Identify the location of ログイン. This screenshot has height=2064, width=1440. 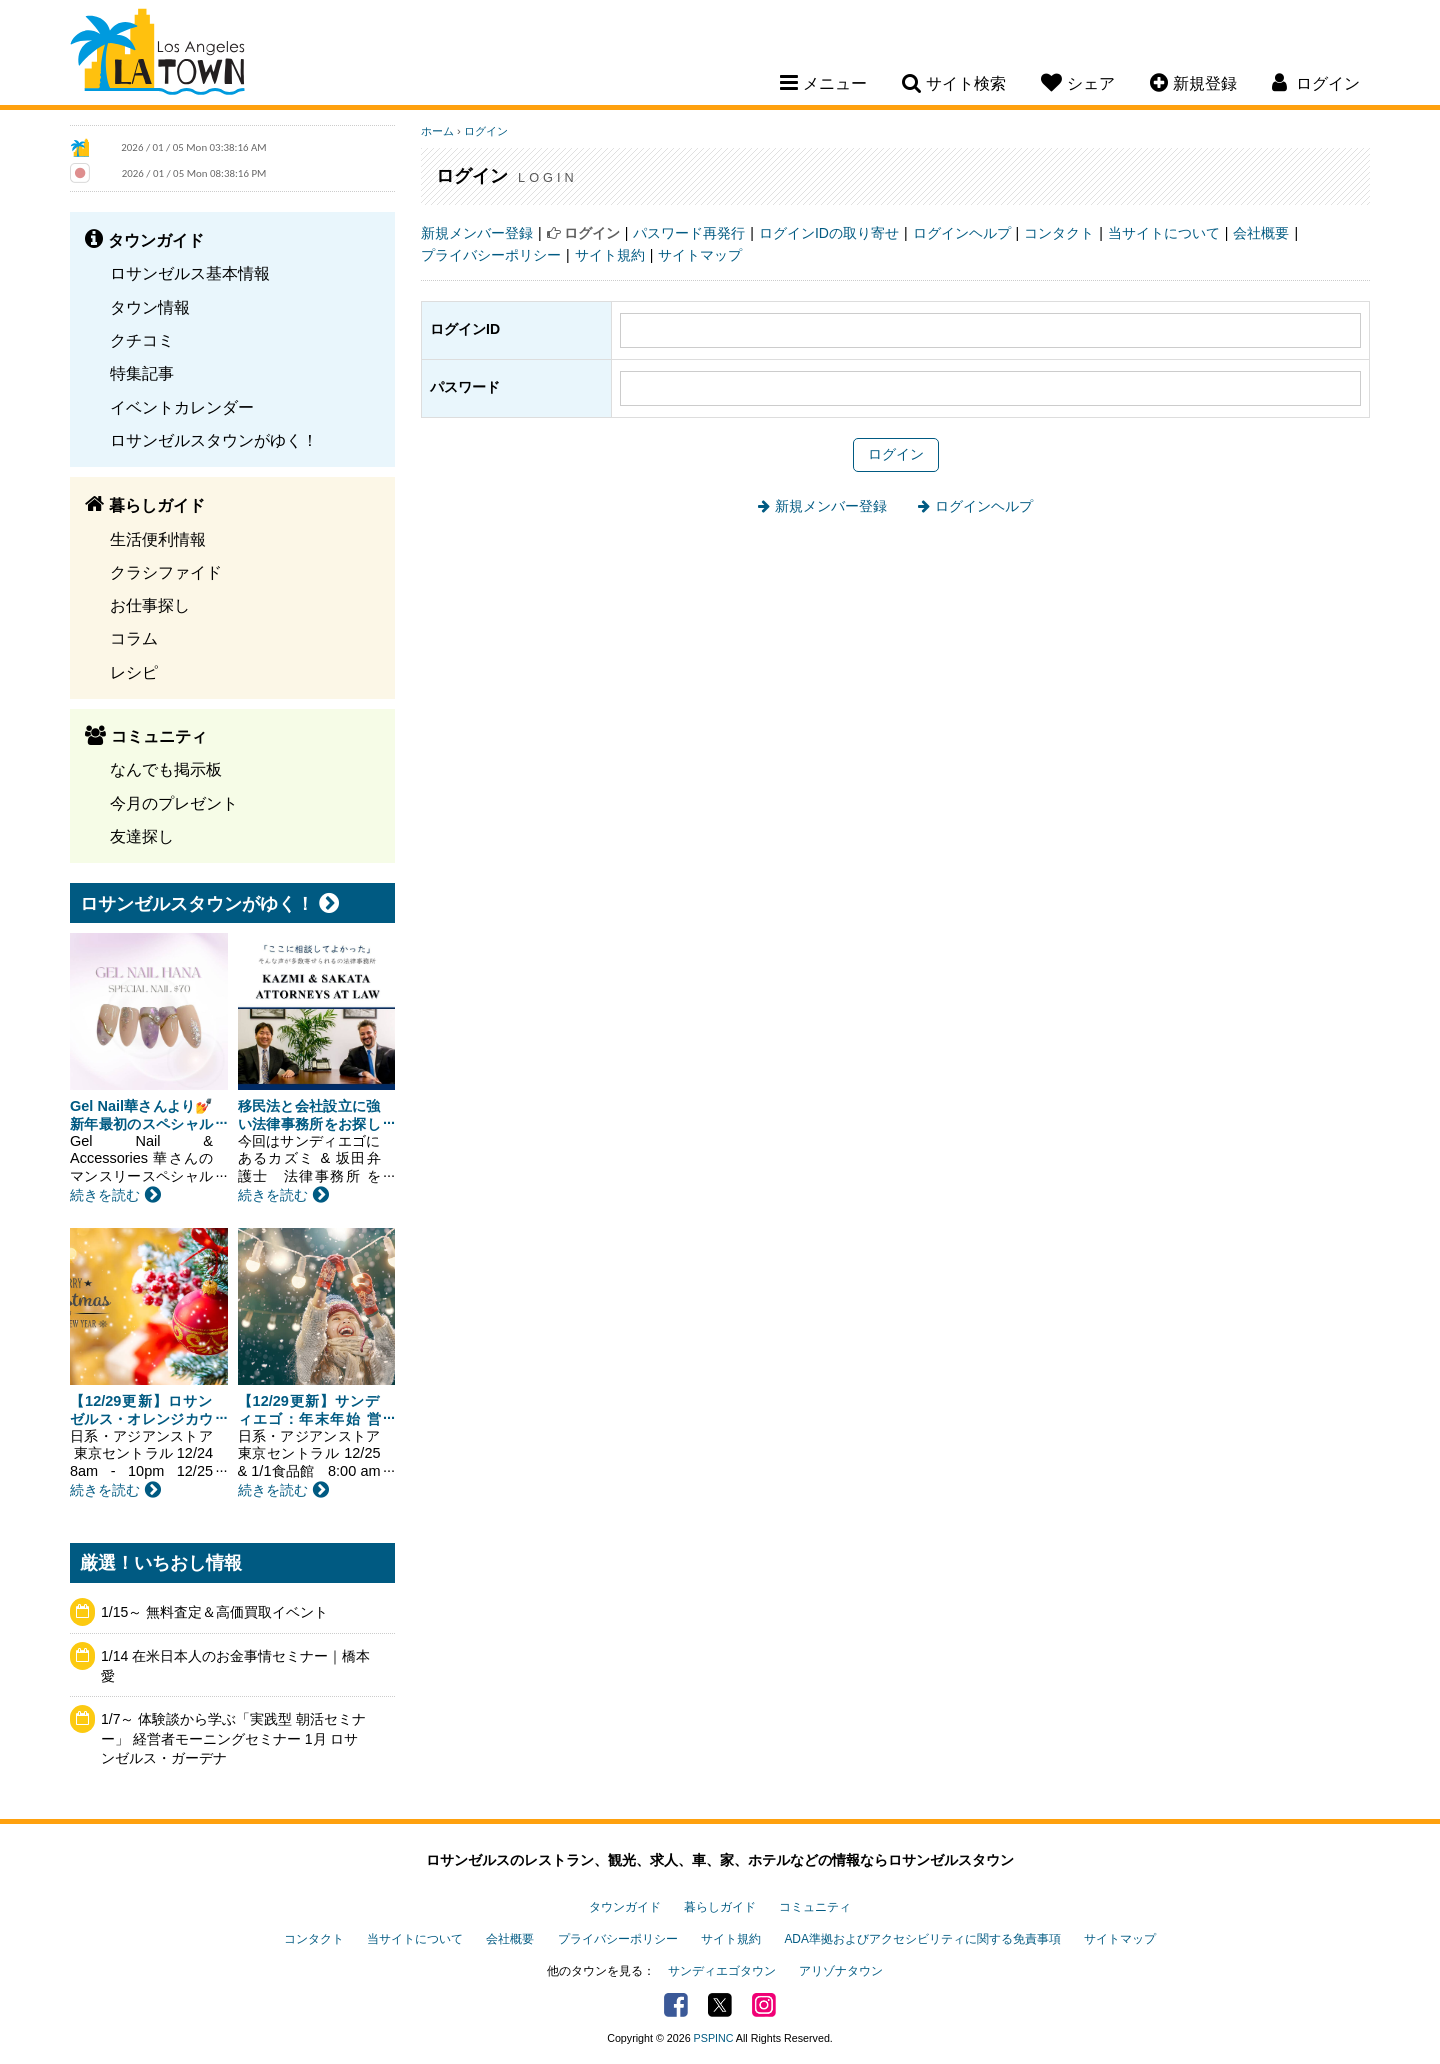
(486, 131).